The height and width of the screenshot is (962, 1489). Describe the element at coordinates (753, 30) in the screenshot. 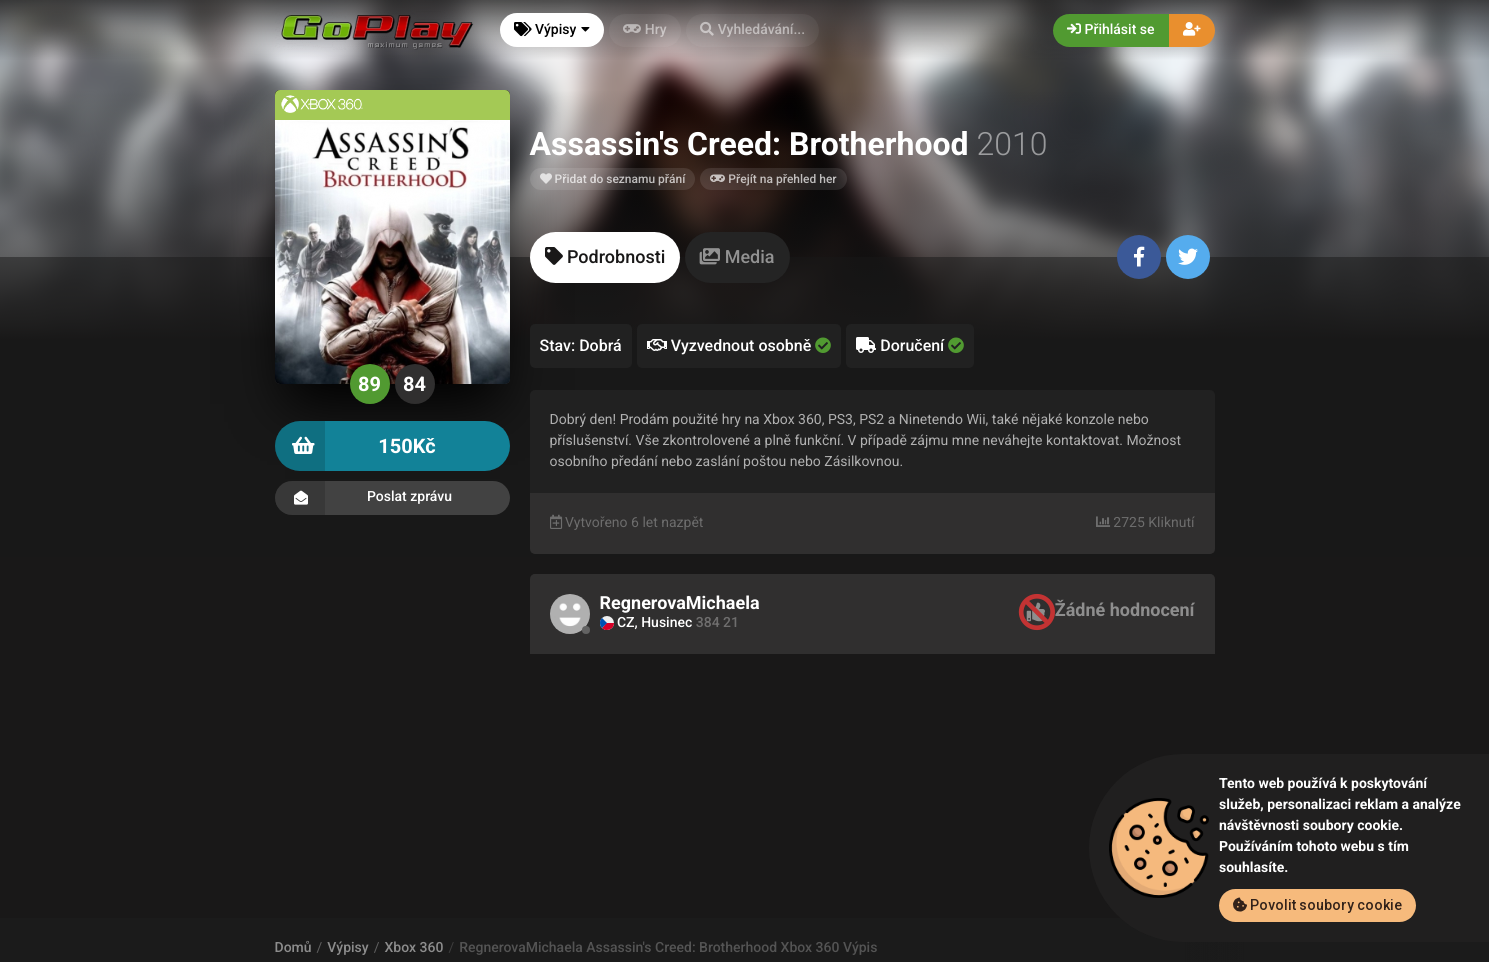

I see `[button]` at that location.